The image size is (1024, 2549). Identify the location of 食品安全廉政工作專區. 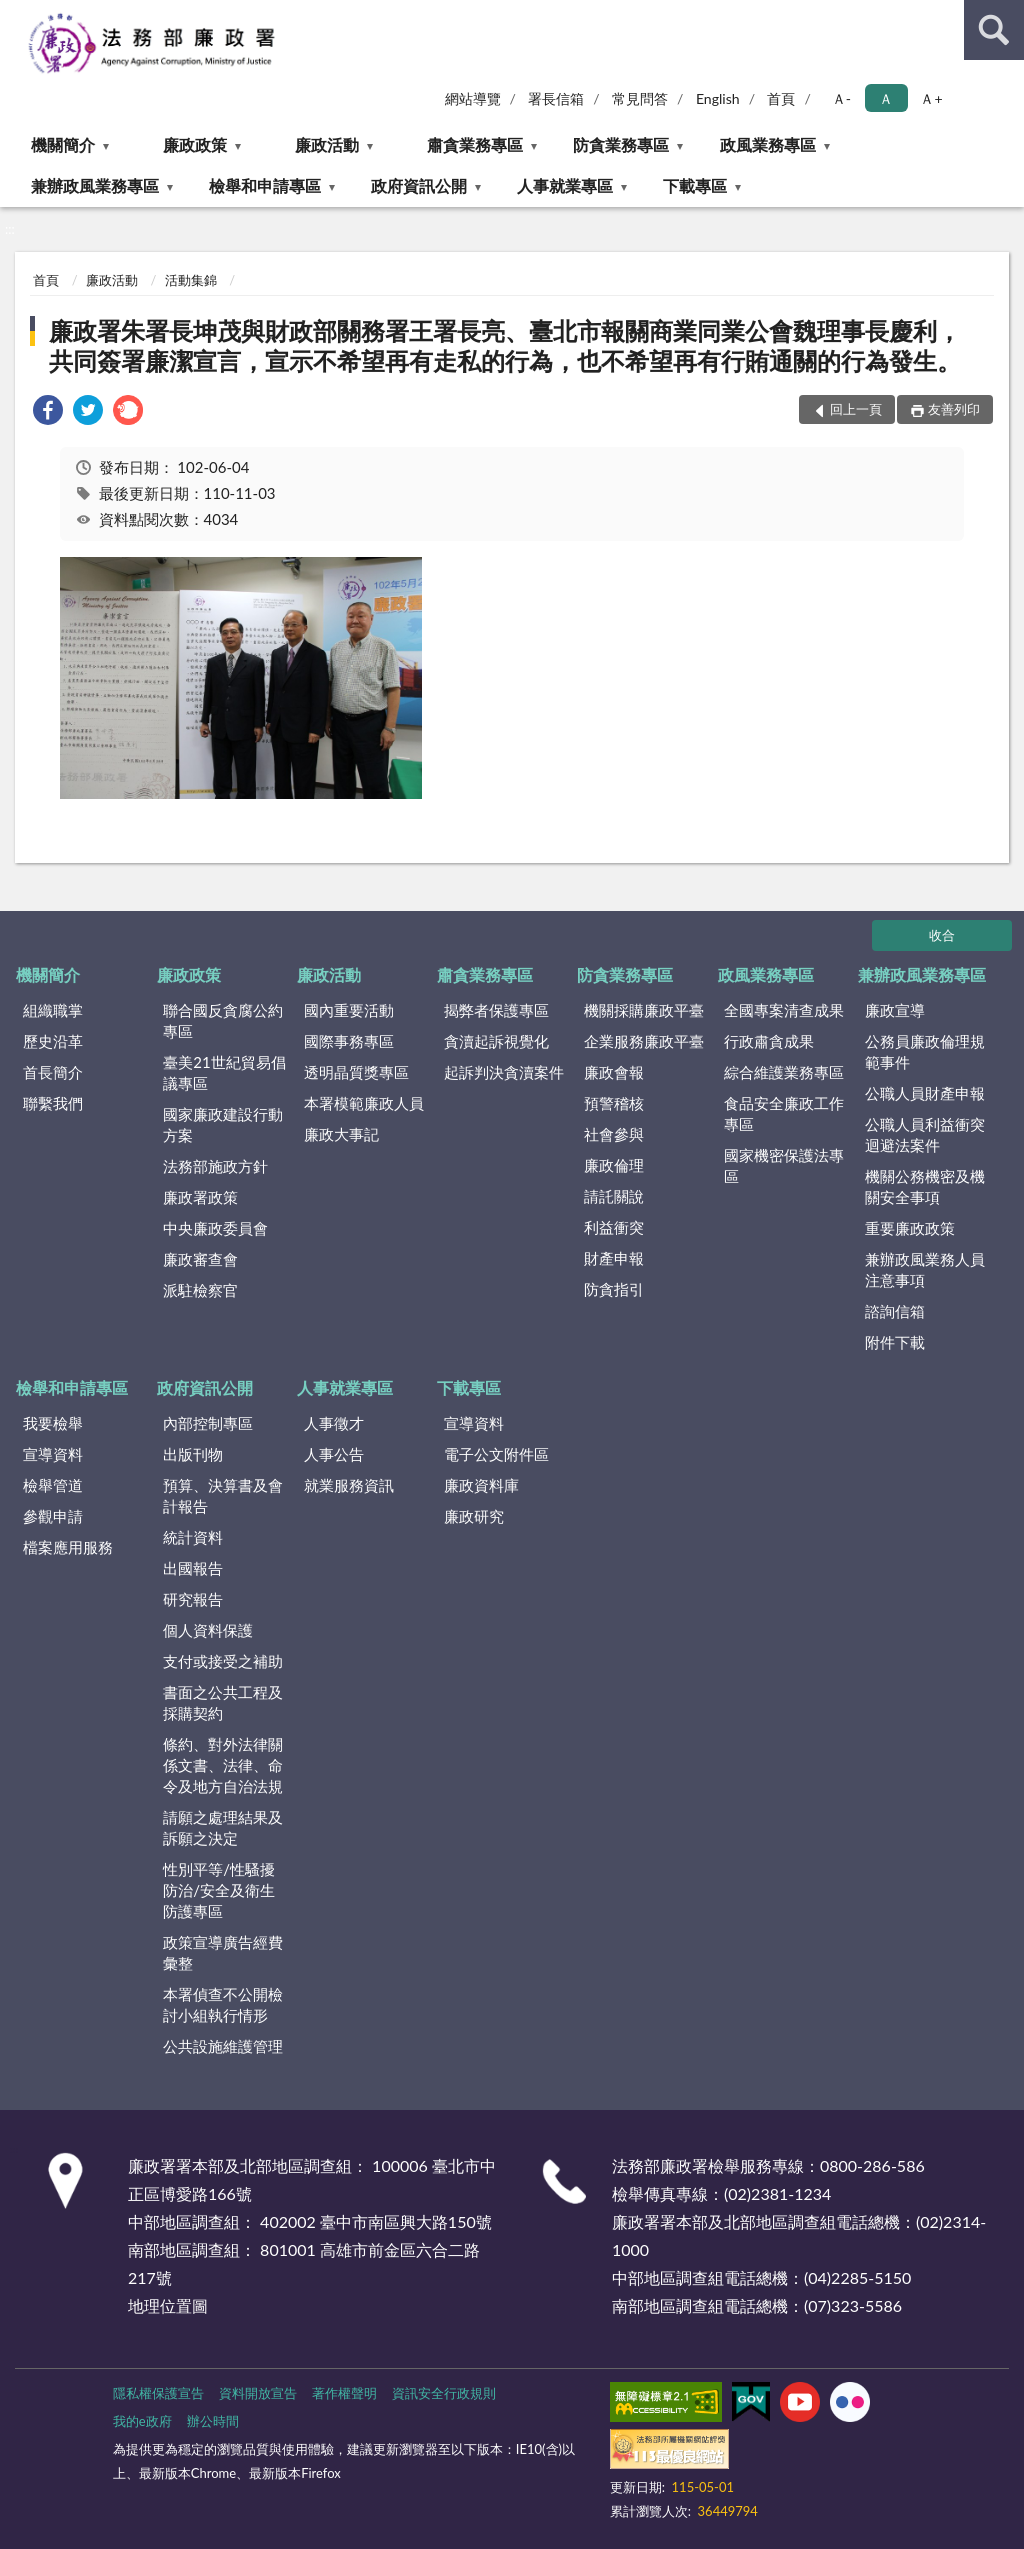
(784, 1113).